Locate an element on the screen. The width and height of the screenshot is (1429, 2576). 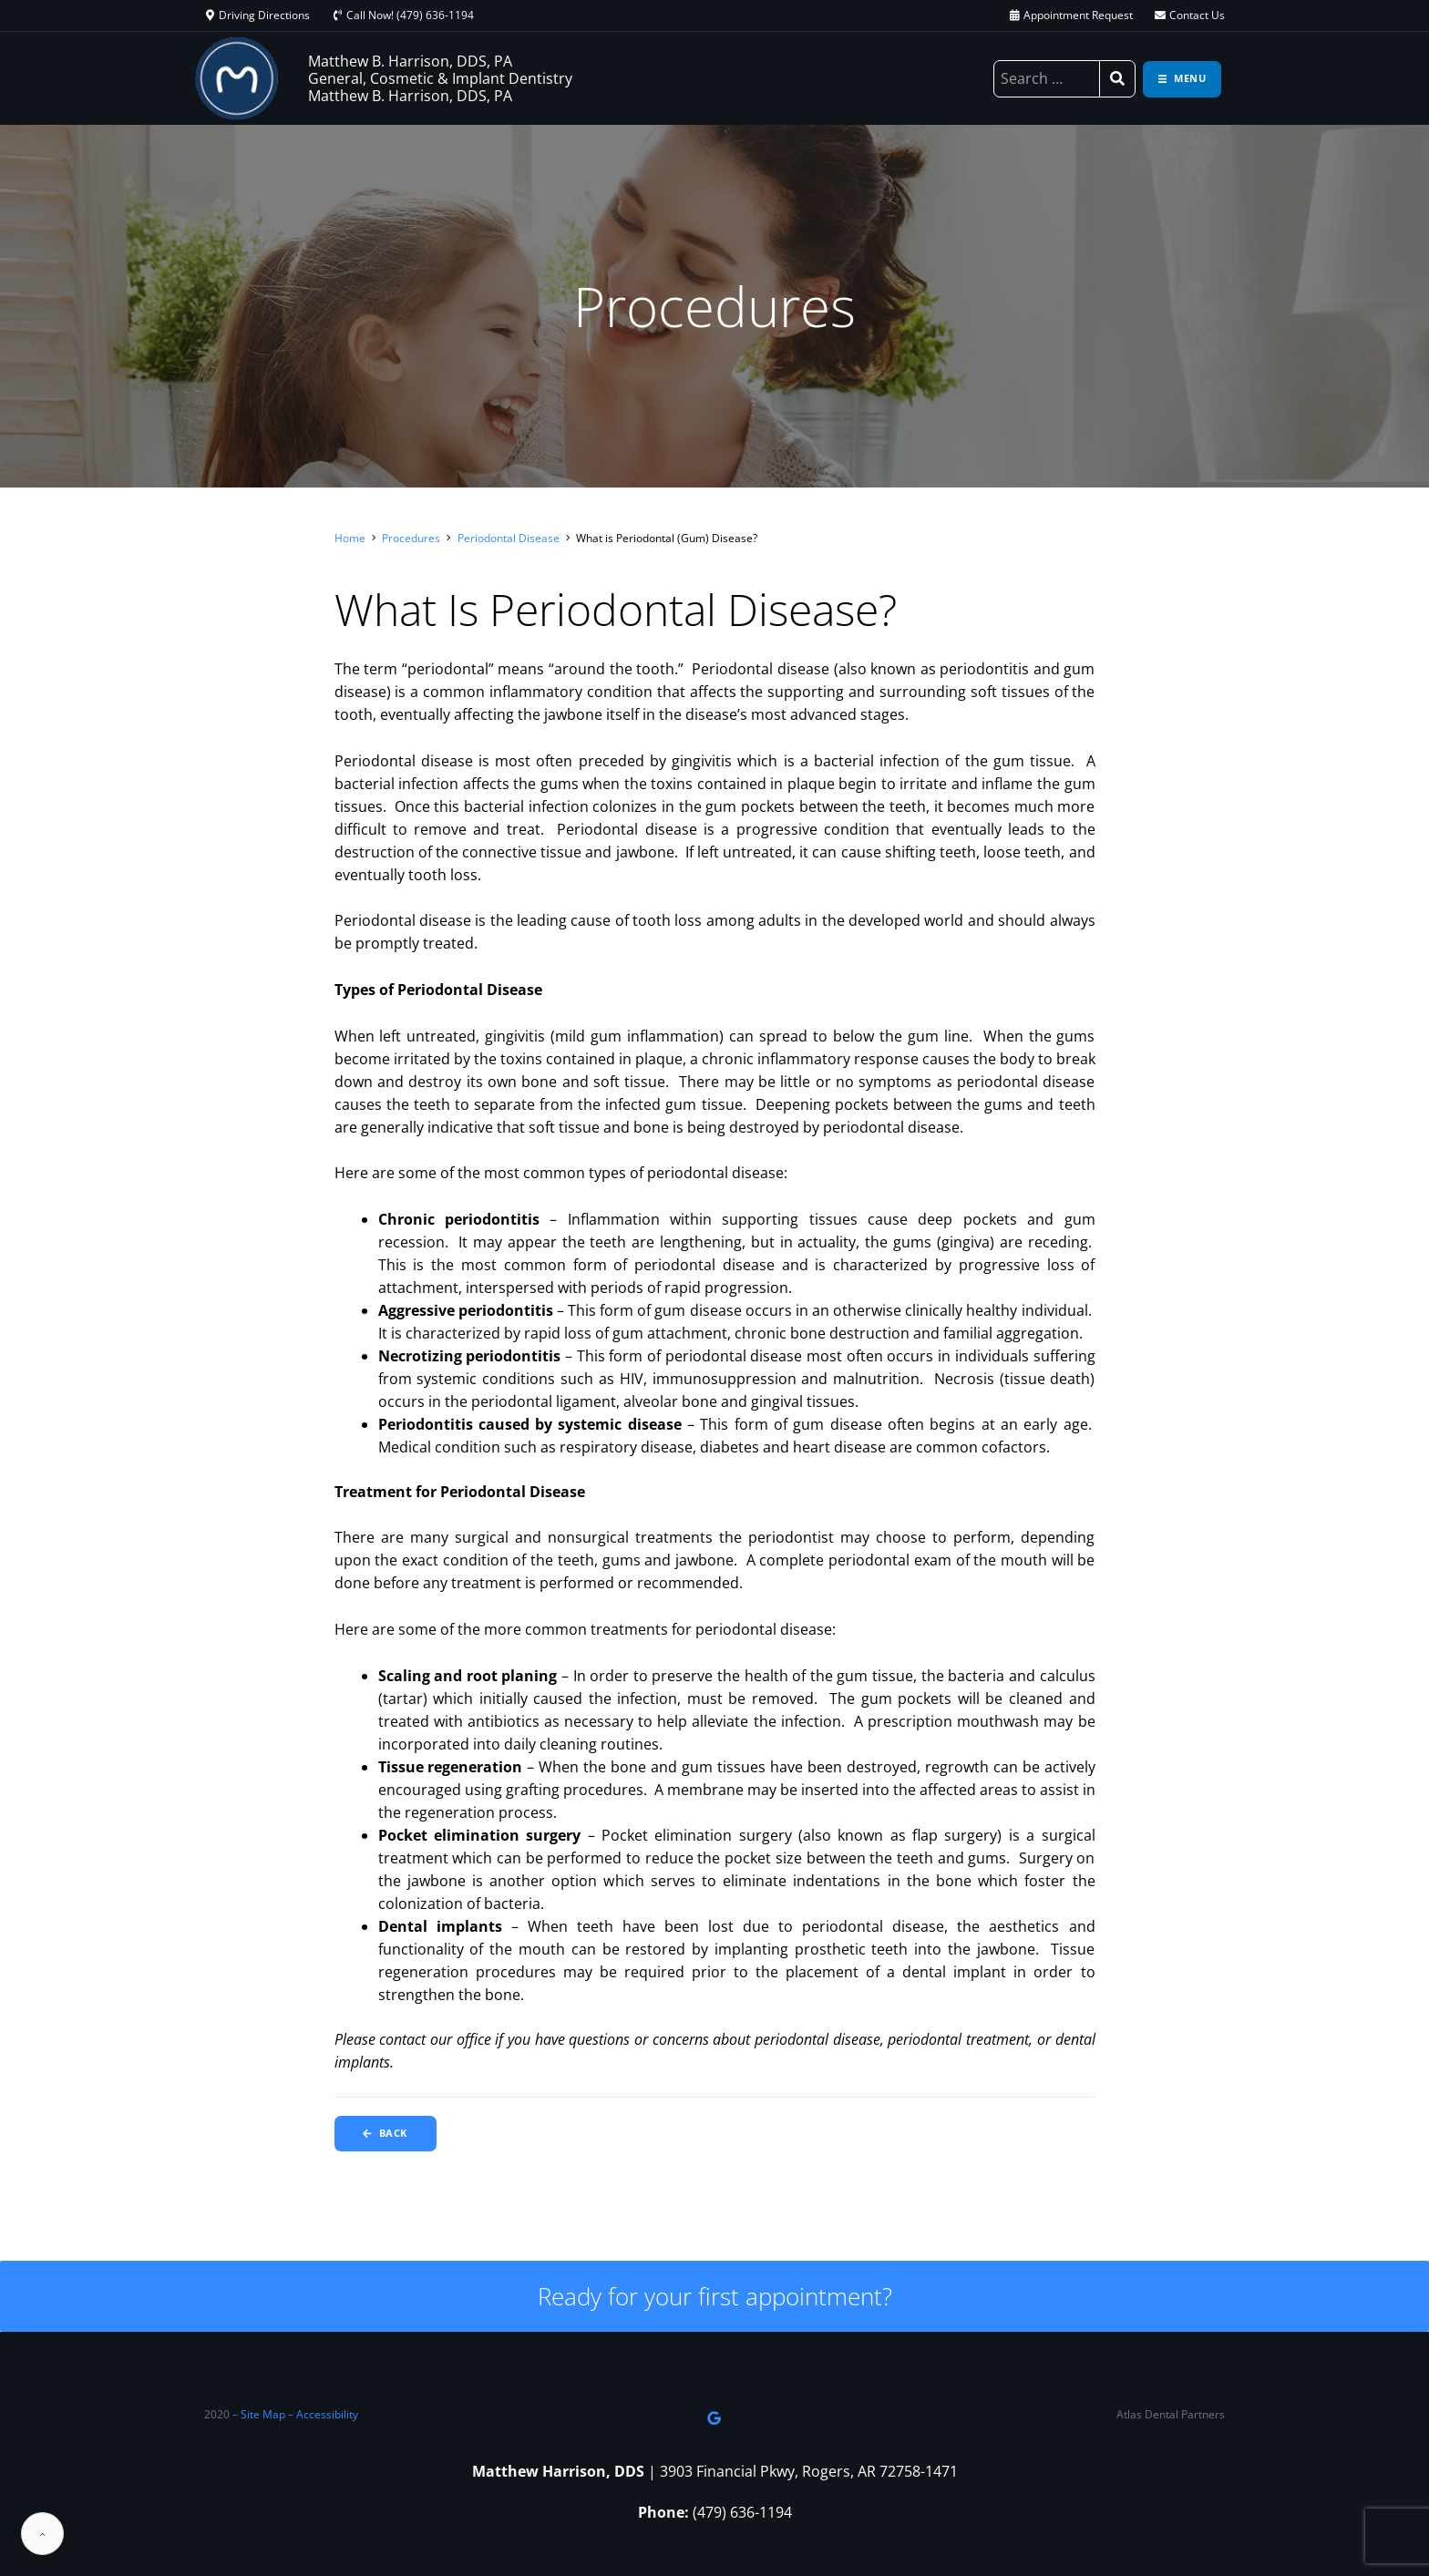
Home is located at coordinates (349, 538).